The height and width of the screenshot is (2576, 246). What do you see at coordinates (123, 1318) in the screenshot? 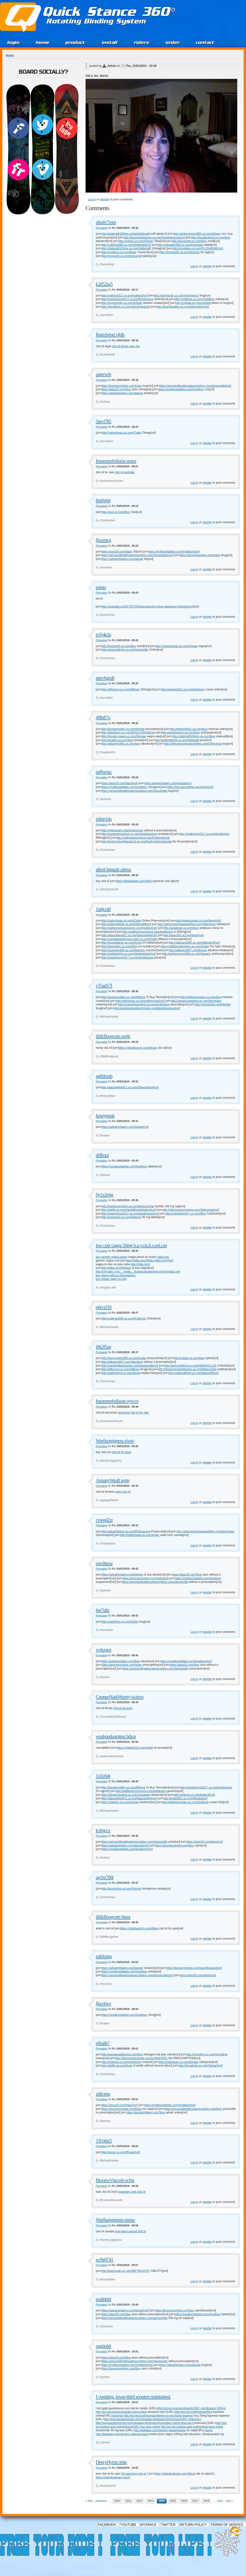
I see `http://cafergot365.us.com/]Cafergot` at bounding box center [123, 1318].